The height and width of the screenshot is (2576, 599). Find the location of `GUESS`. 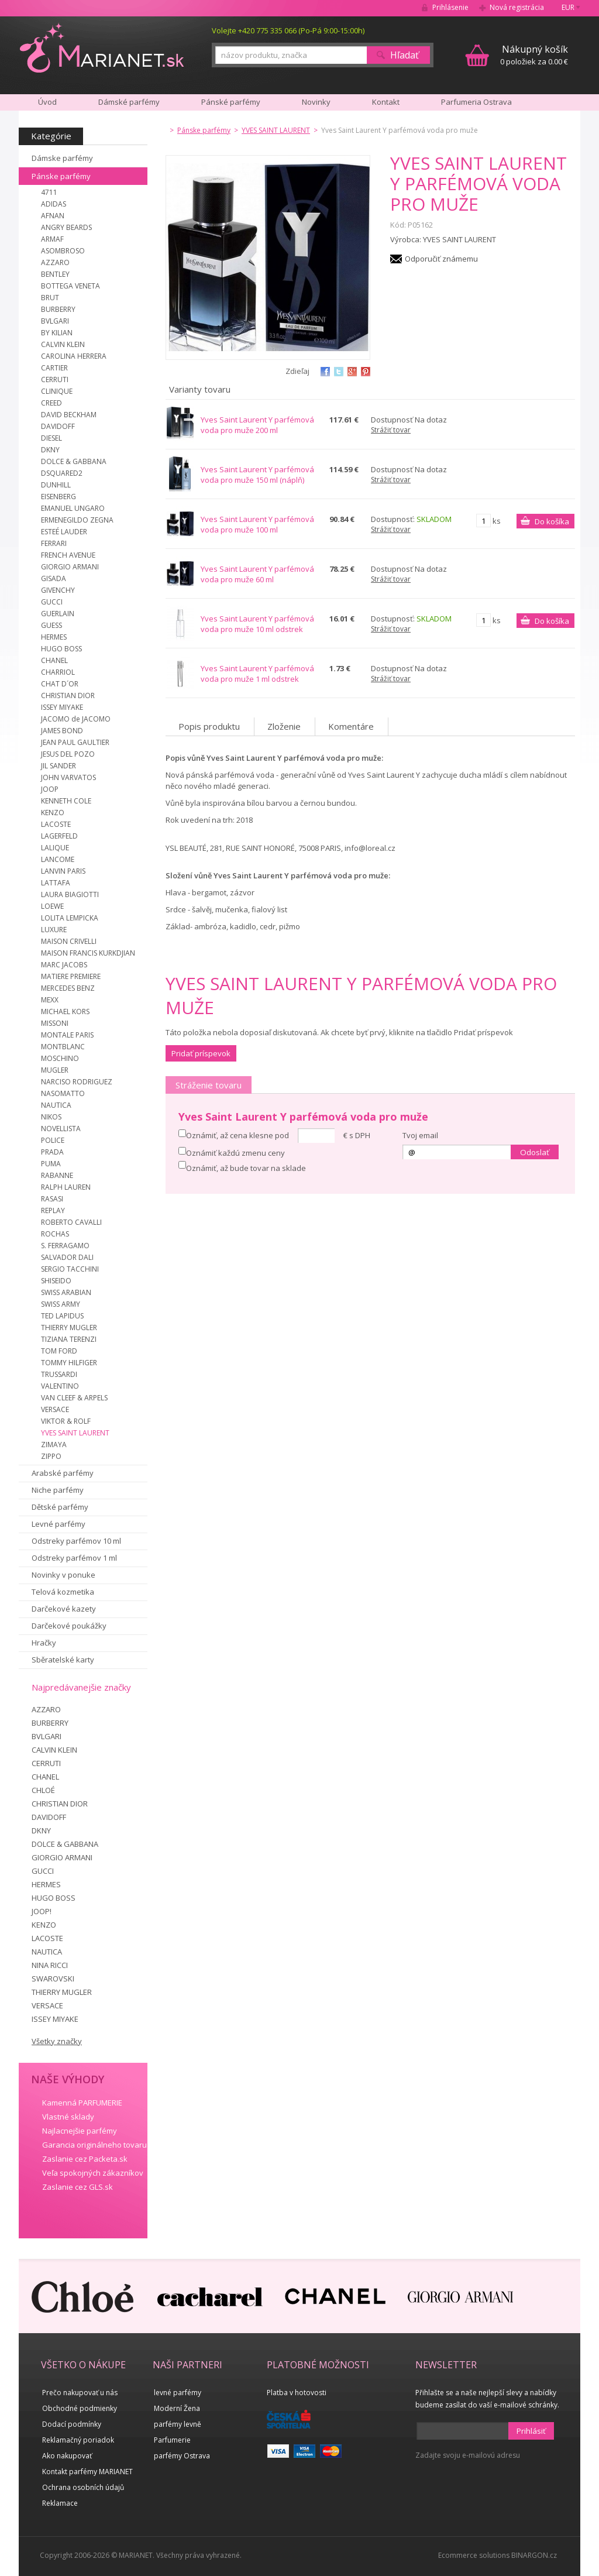

GUESS is located at coordinates (51, 625).